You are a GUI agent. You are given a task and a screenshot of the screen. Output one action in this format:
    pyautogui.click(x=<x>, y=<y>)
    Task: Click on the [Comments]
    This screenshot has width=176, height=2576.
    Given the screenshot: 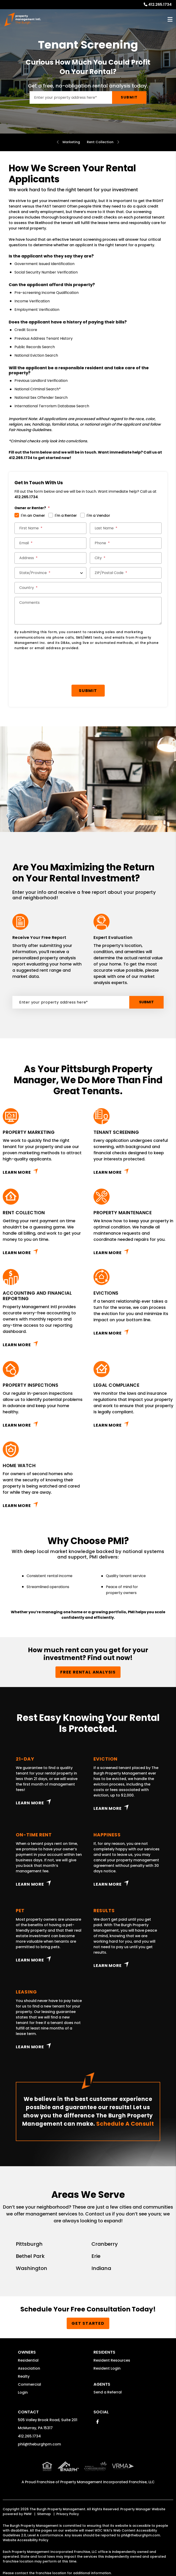 What is the action you would take?
    pyautogui.click(x=87, y=610)
    